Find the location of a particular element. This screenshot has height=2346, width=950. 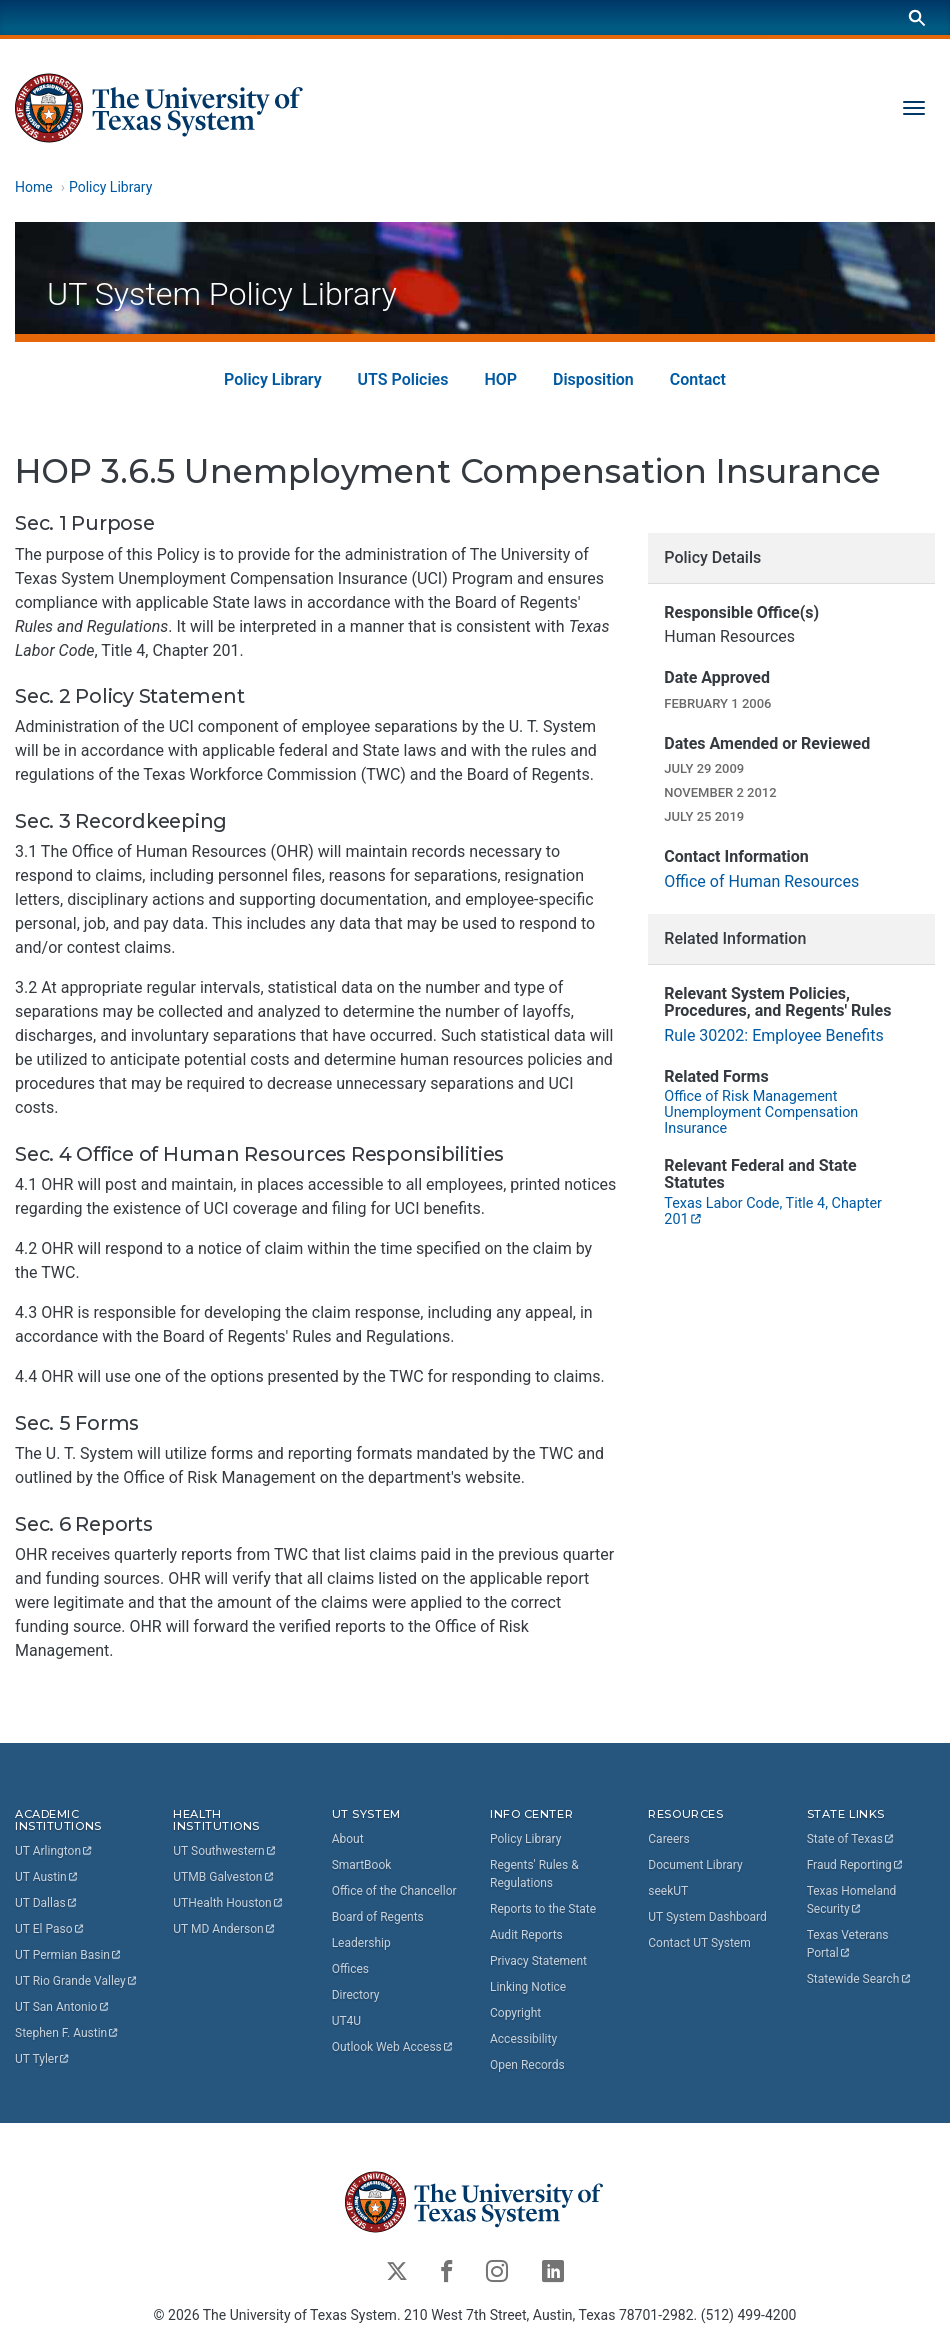

UT Permian is located at coordinates (69, 1956).